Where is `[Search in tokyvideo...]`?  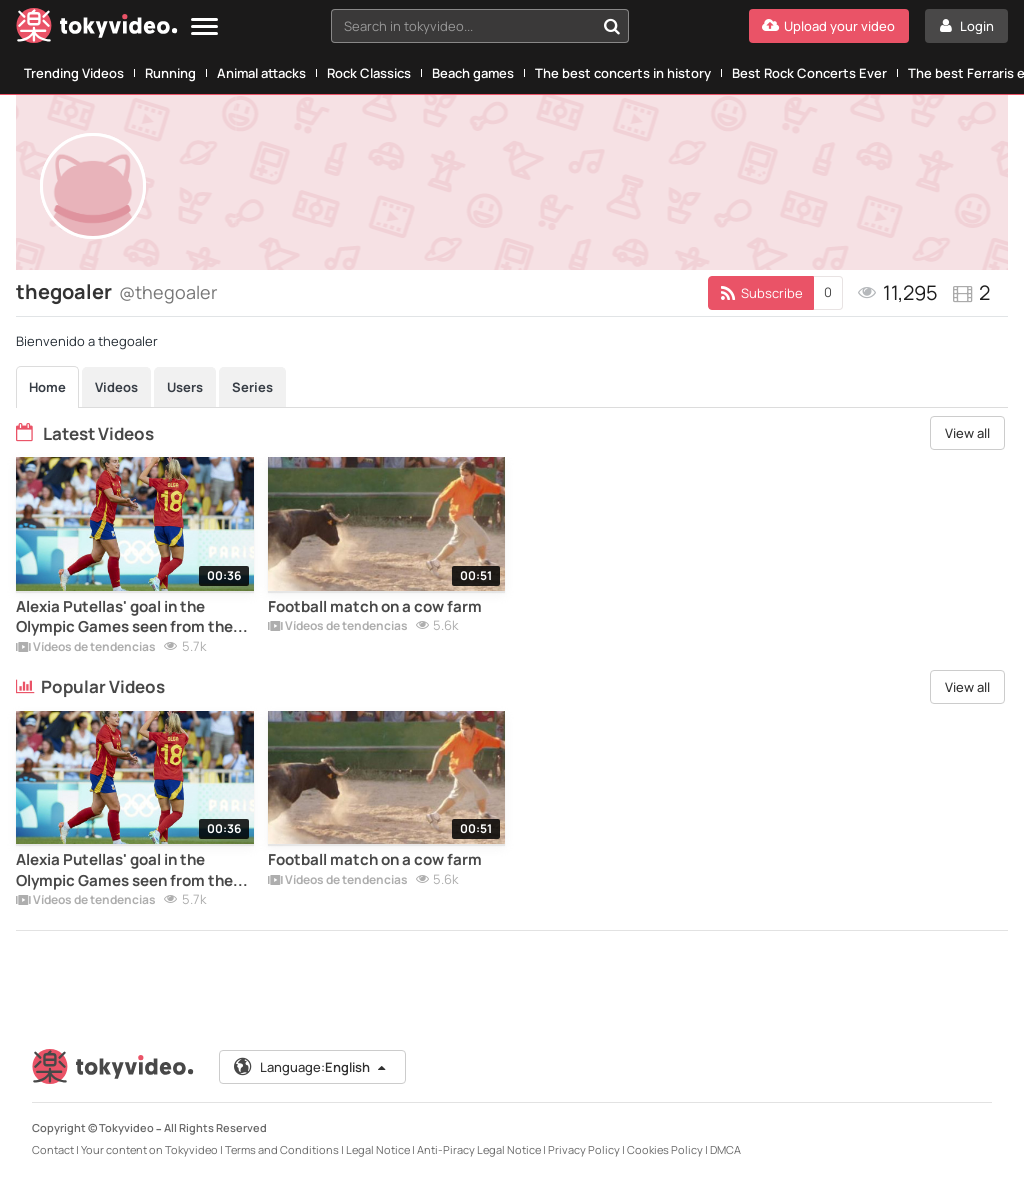 [Search in tokyvideo...] is located at coordinates (612, 26).